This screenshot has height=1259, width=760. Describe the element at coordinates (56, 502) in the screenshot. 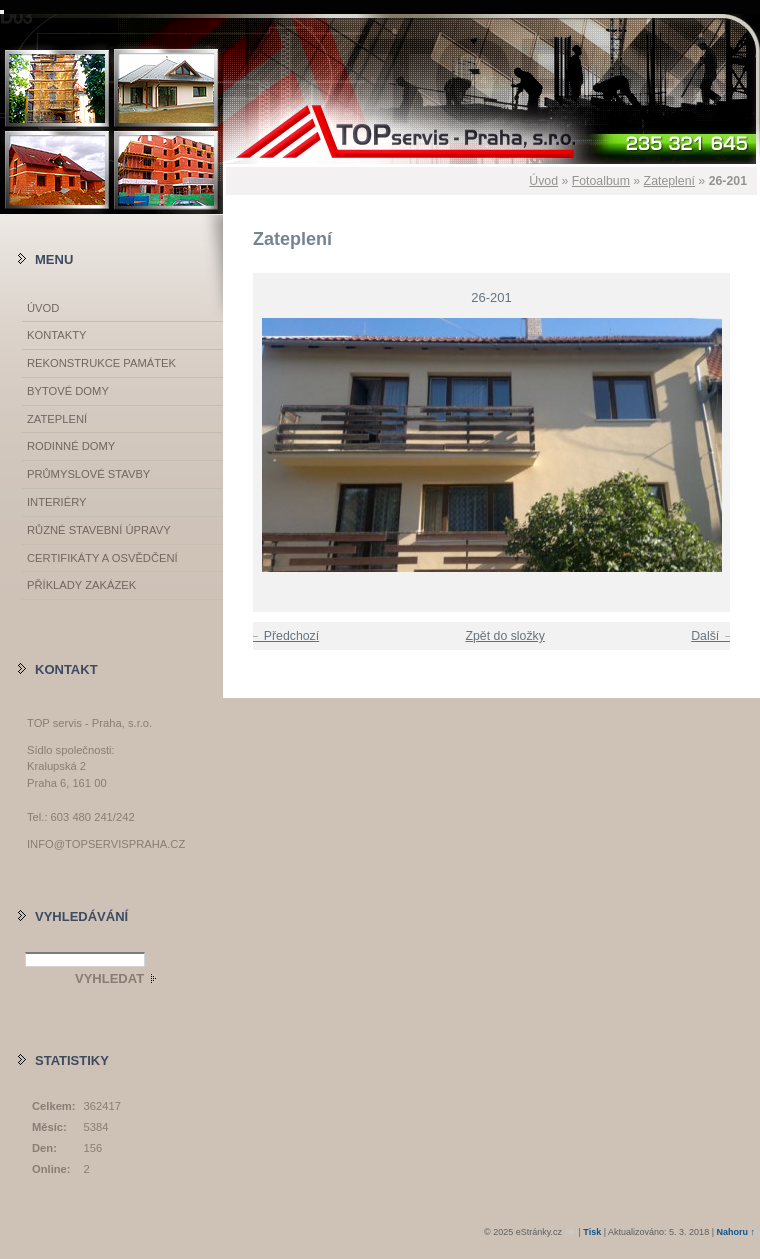

I see `Interiéry` at that location.